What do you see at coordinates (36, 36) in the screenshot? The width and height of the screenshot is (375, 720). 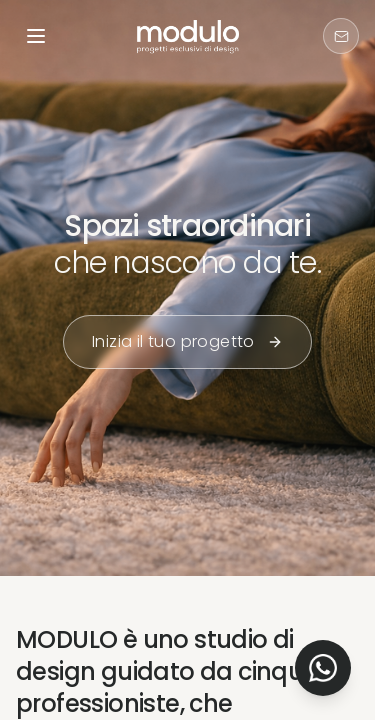 I see `[Open menu]` at bounding box center [36, 36].